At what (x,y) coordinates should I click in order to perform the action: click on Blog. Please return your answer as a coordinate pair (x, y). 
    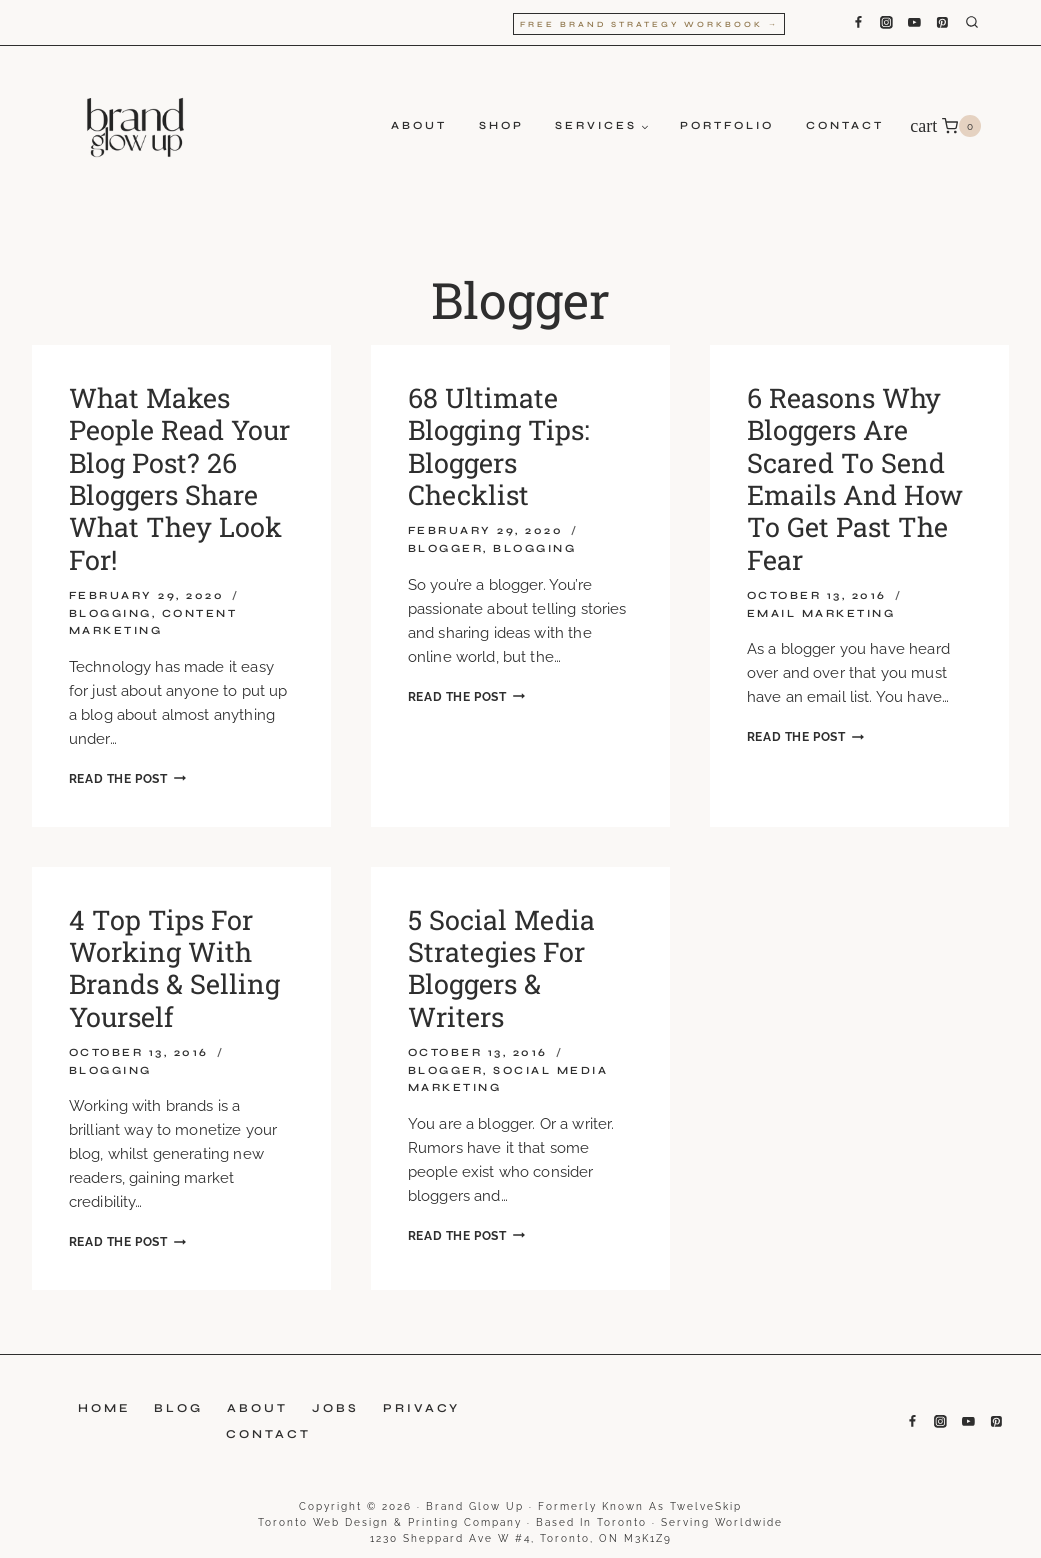
    Looking at the image, I should click on (178, 1408).